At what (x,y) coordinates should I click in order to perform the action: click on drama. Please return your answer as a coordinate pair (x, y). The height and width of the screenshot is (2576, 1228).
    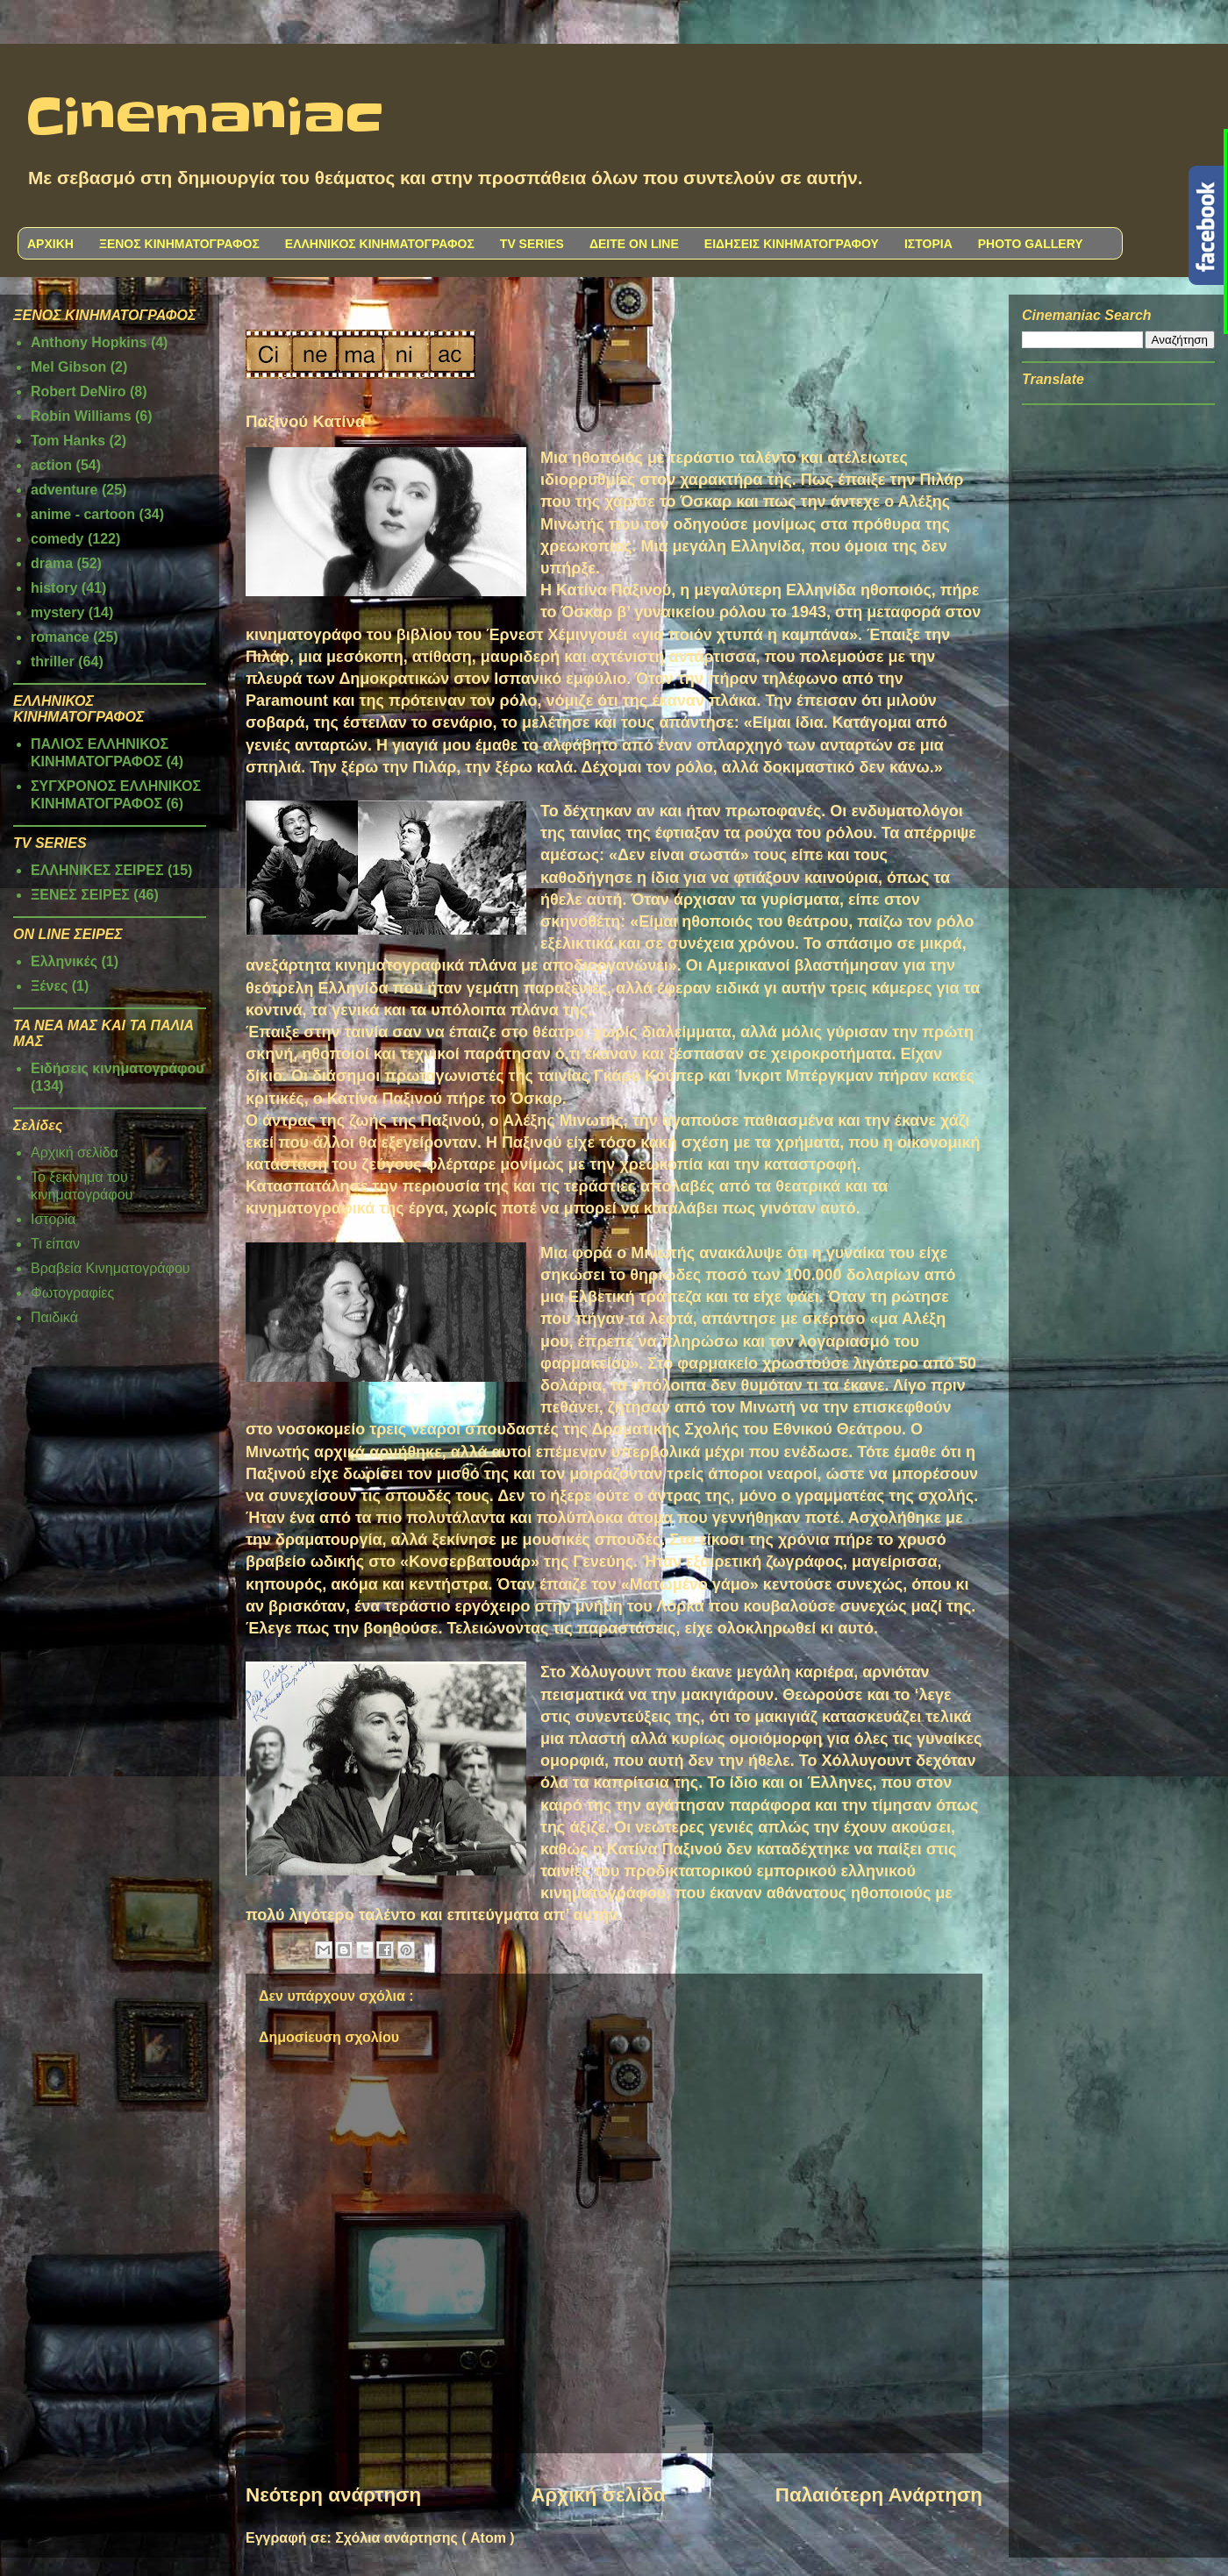
    Looking at the image, I should click on (52, 563).